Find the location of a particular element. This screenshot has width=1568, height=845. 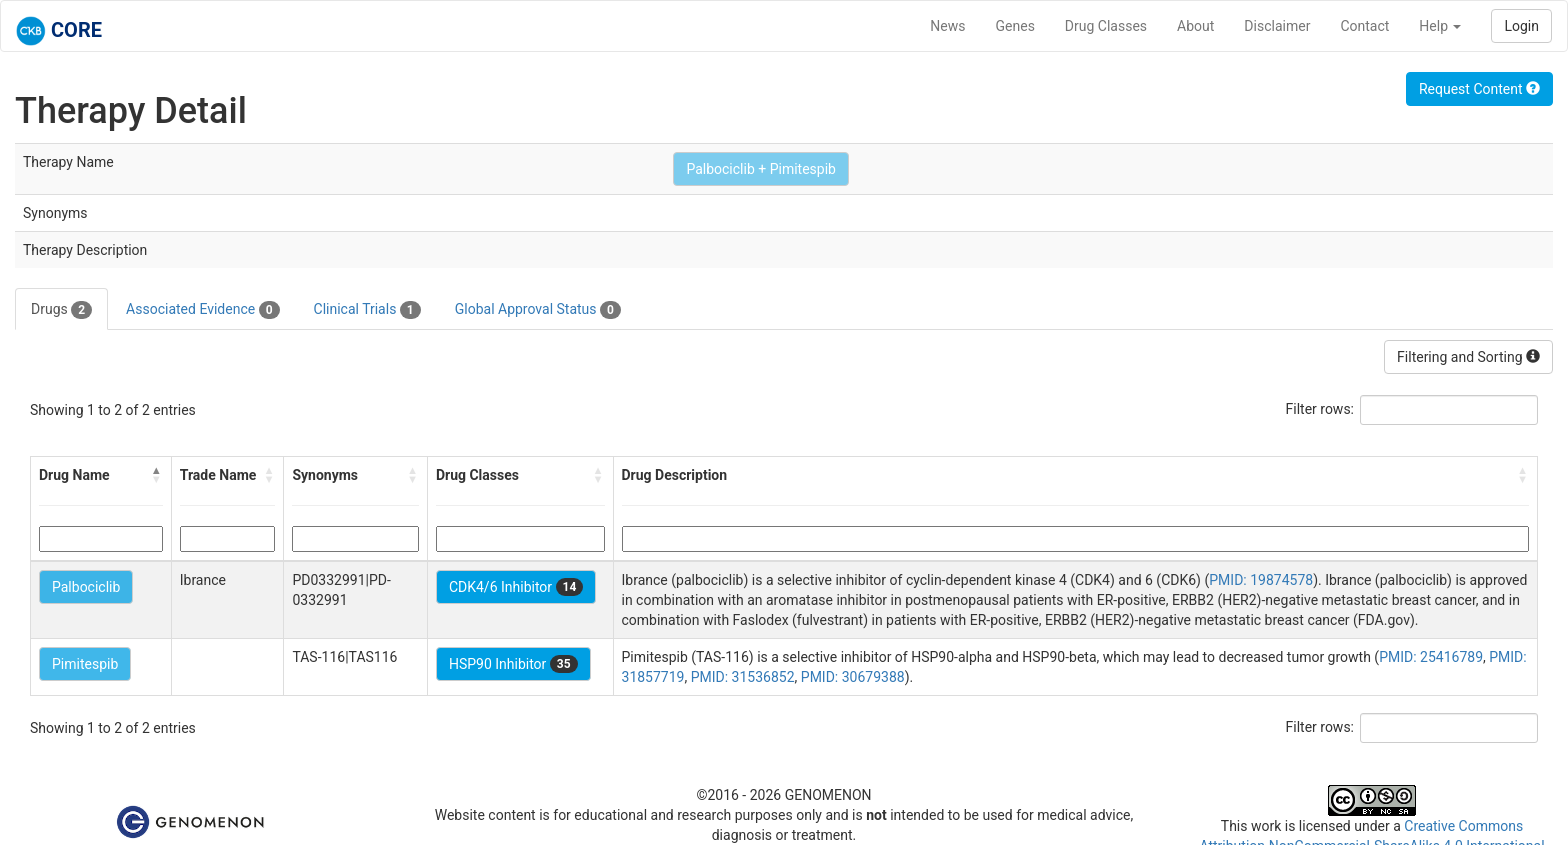

Help [button] is located at coordinates (1440, 26).